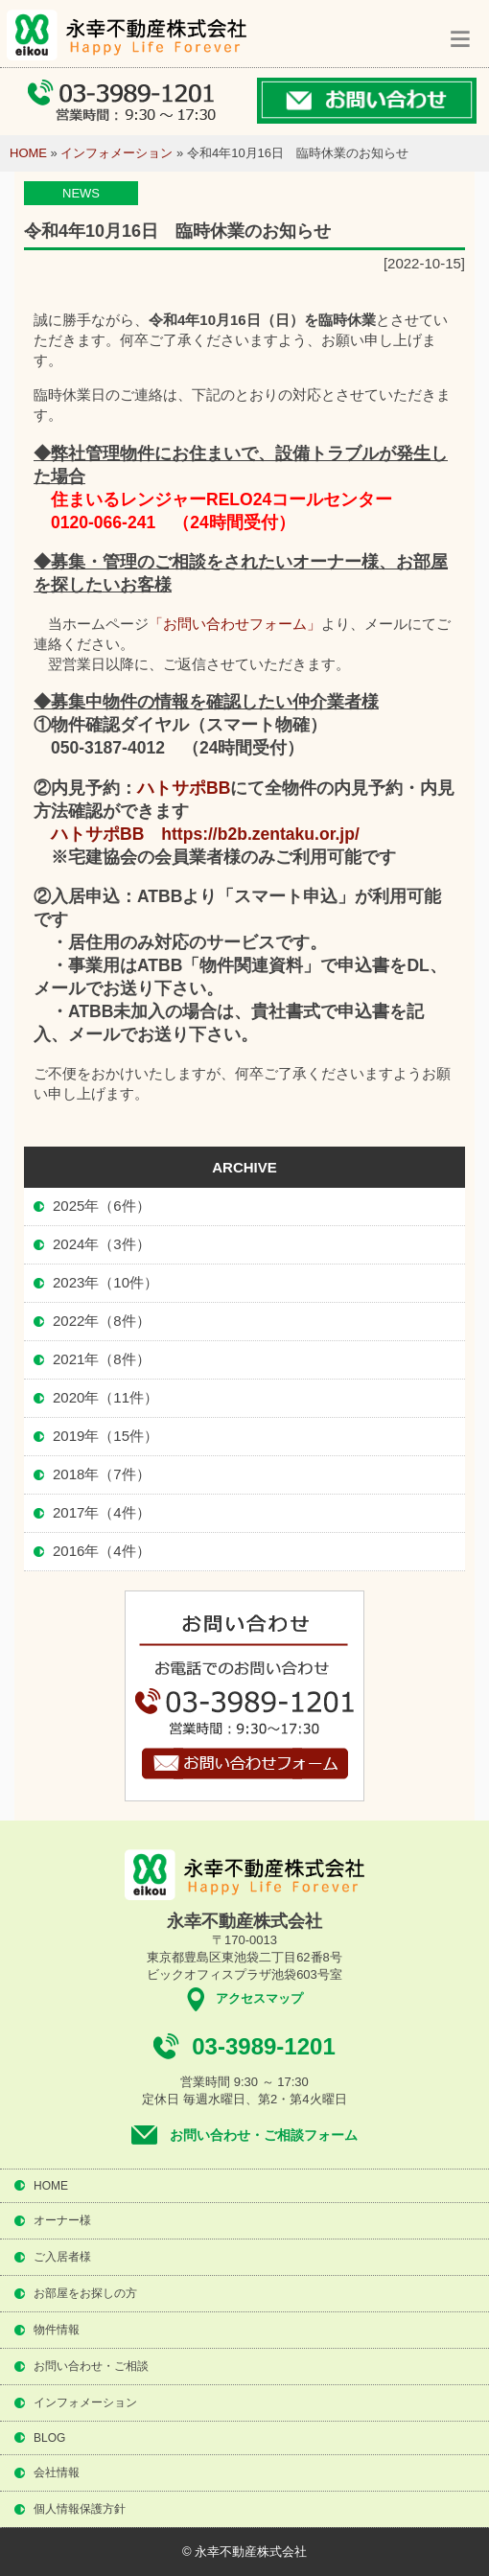  What do you see at coordinates (80, 2509) in the screenshot?
I see `個人情報保護方針` at bounding box center [80, 2509].